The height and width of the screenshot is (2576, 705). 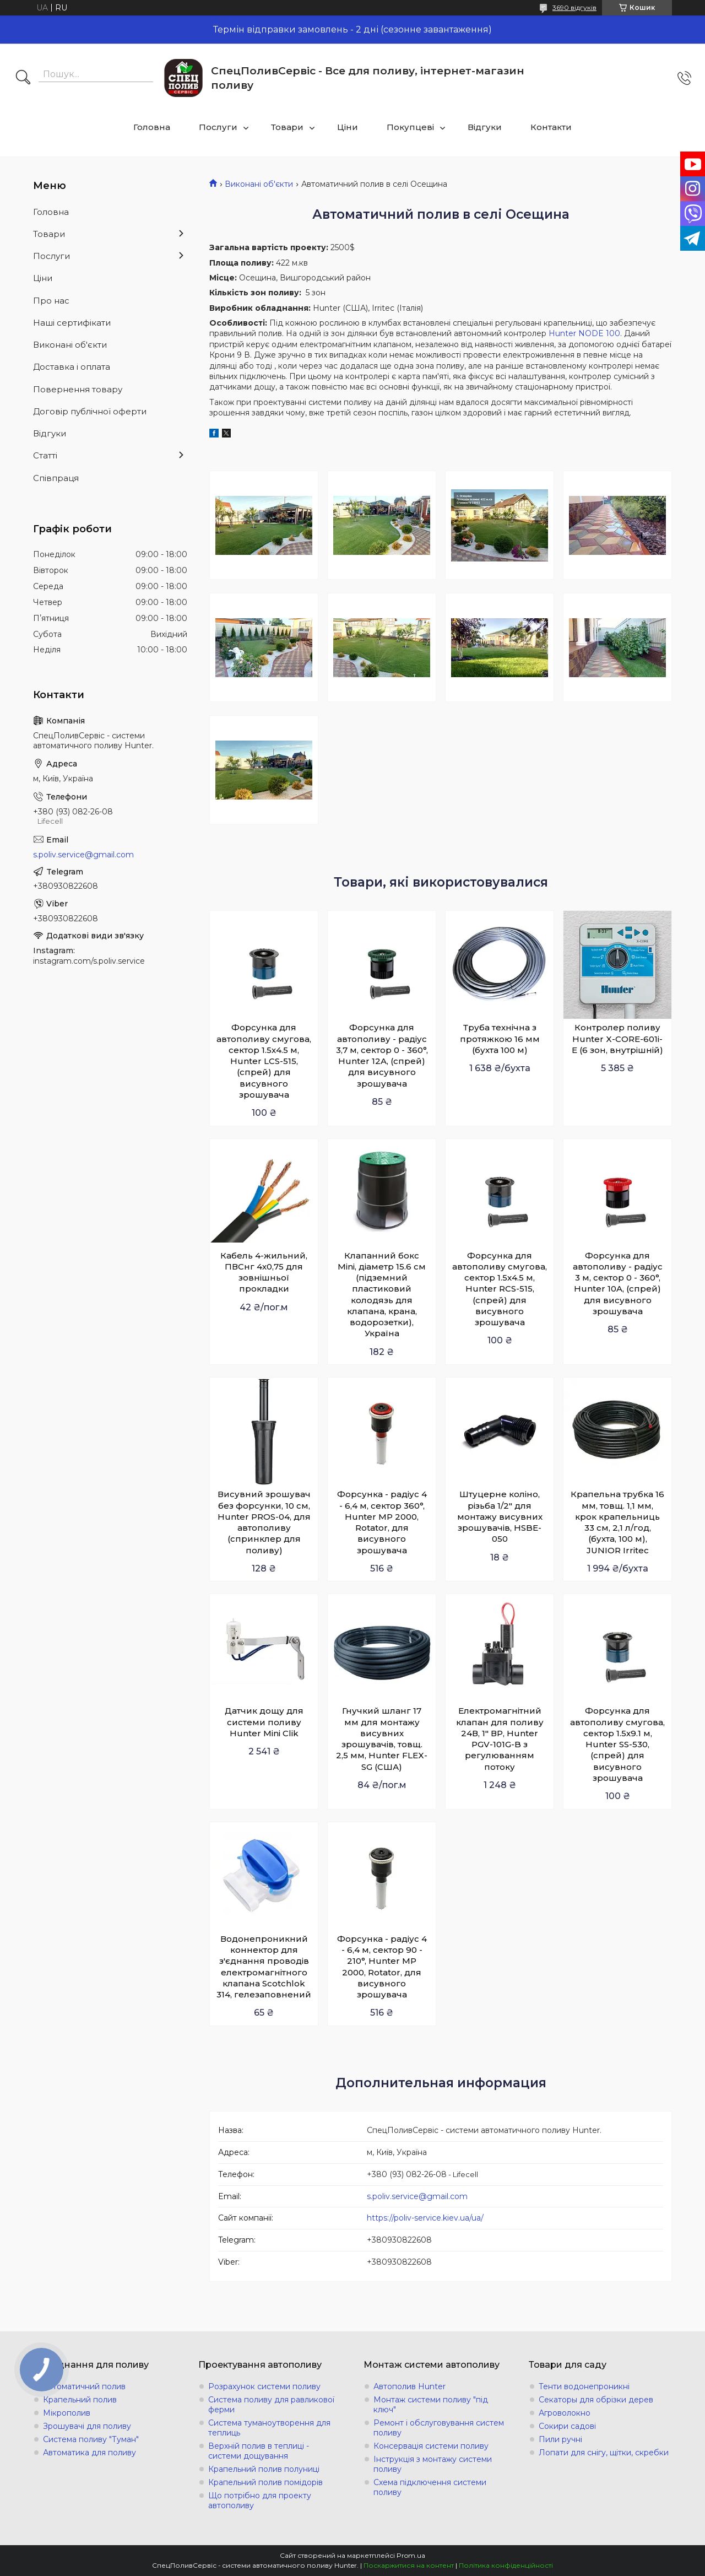 What do you see at coordinates (263, 1272) in the screenshot?
I see `Кабель 4-жильний, ПВСнг 4х0,75 для зовнішньої прокладки` at bounding box center [263, 1272].